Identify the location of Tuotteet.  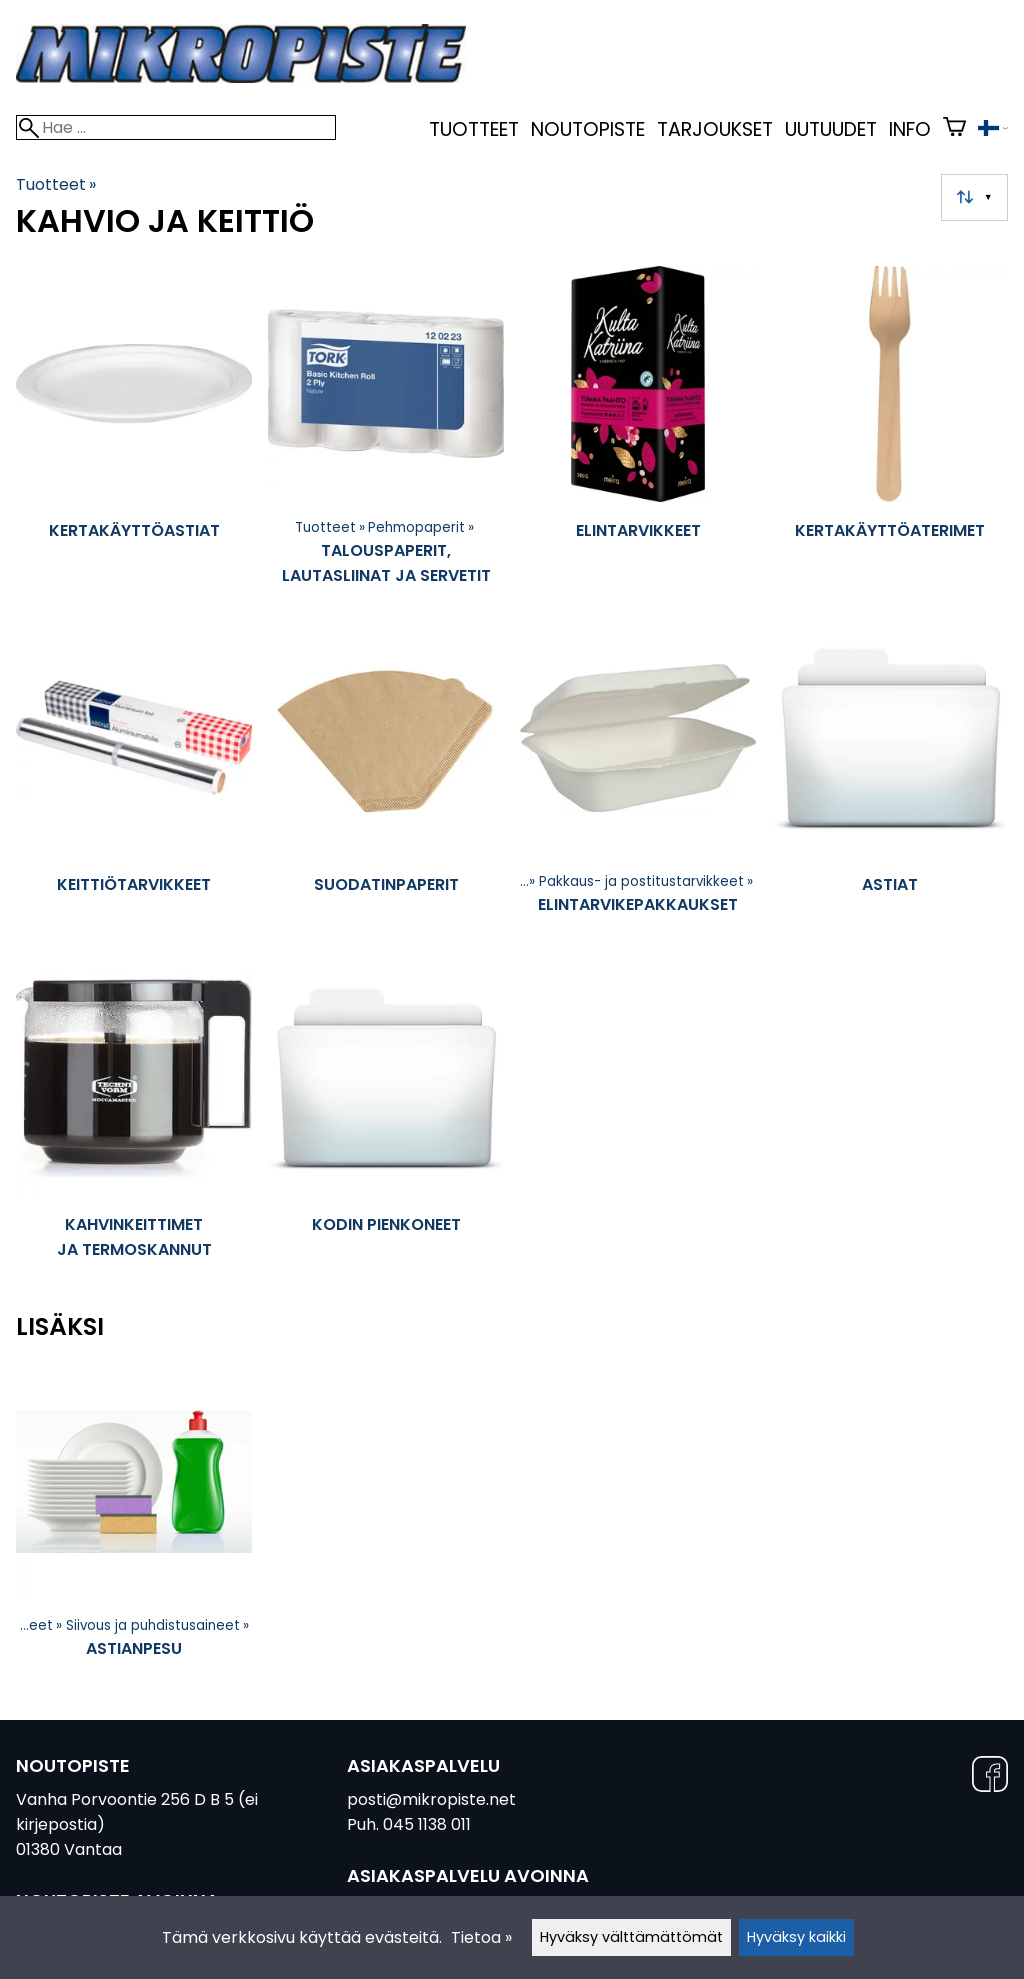
(474, 129).